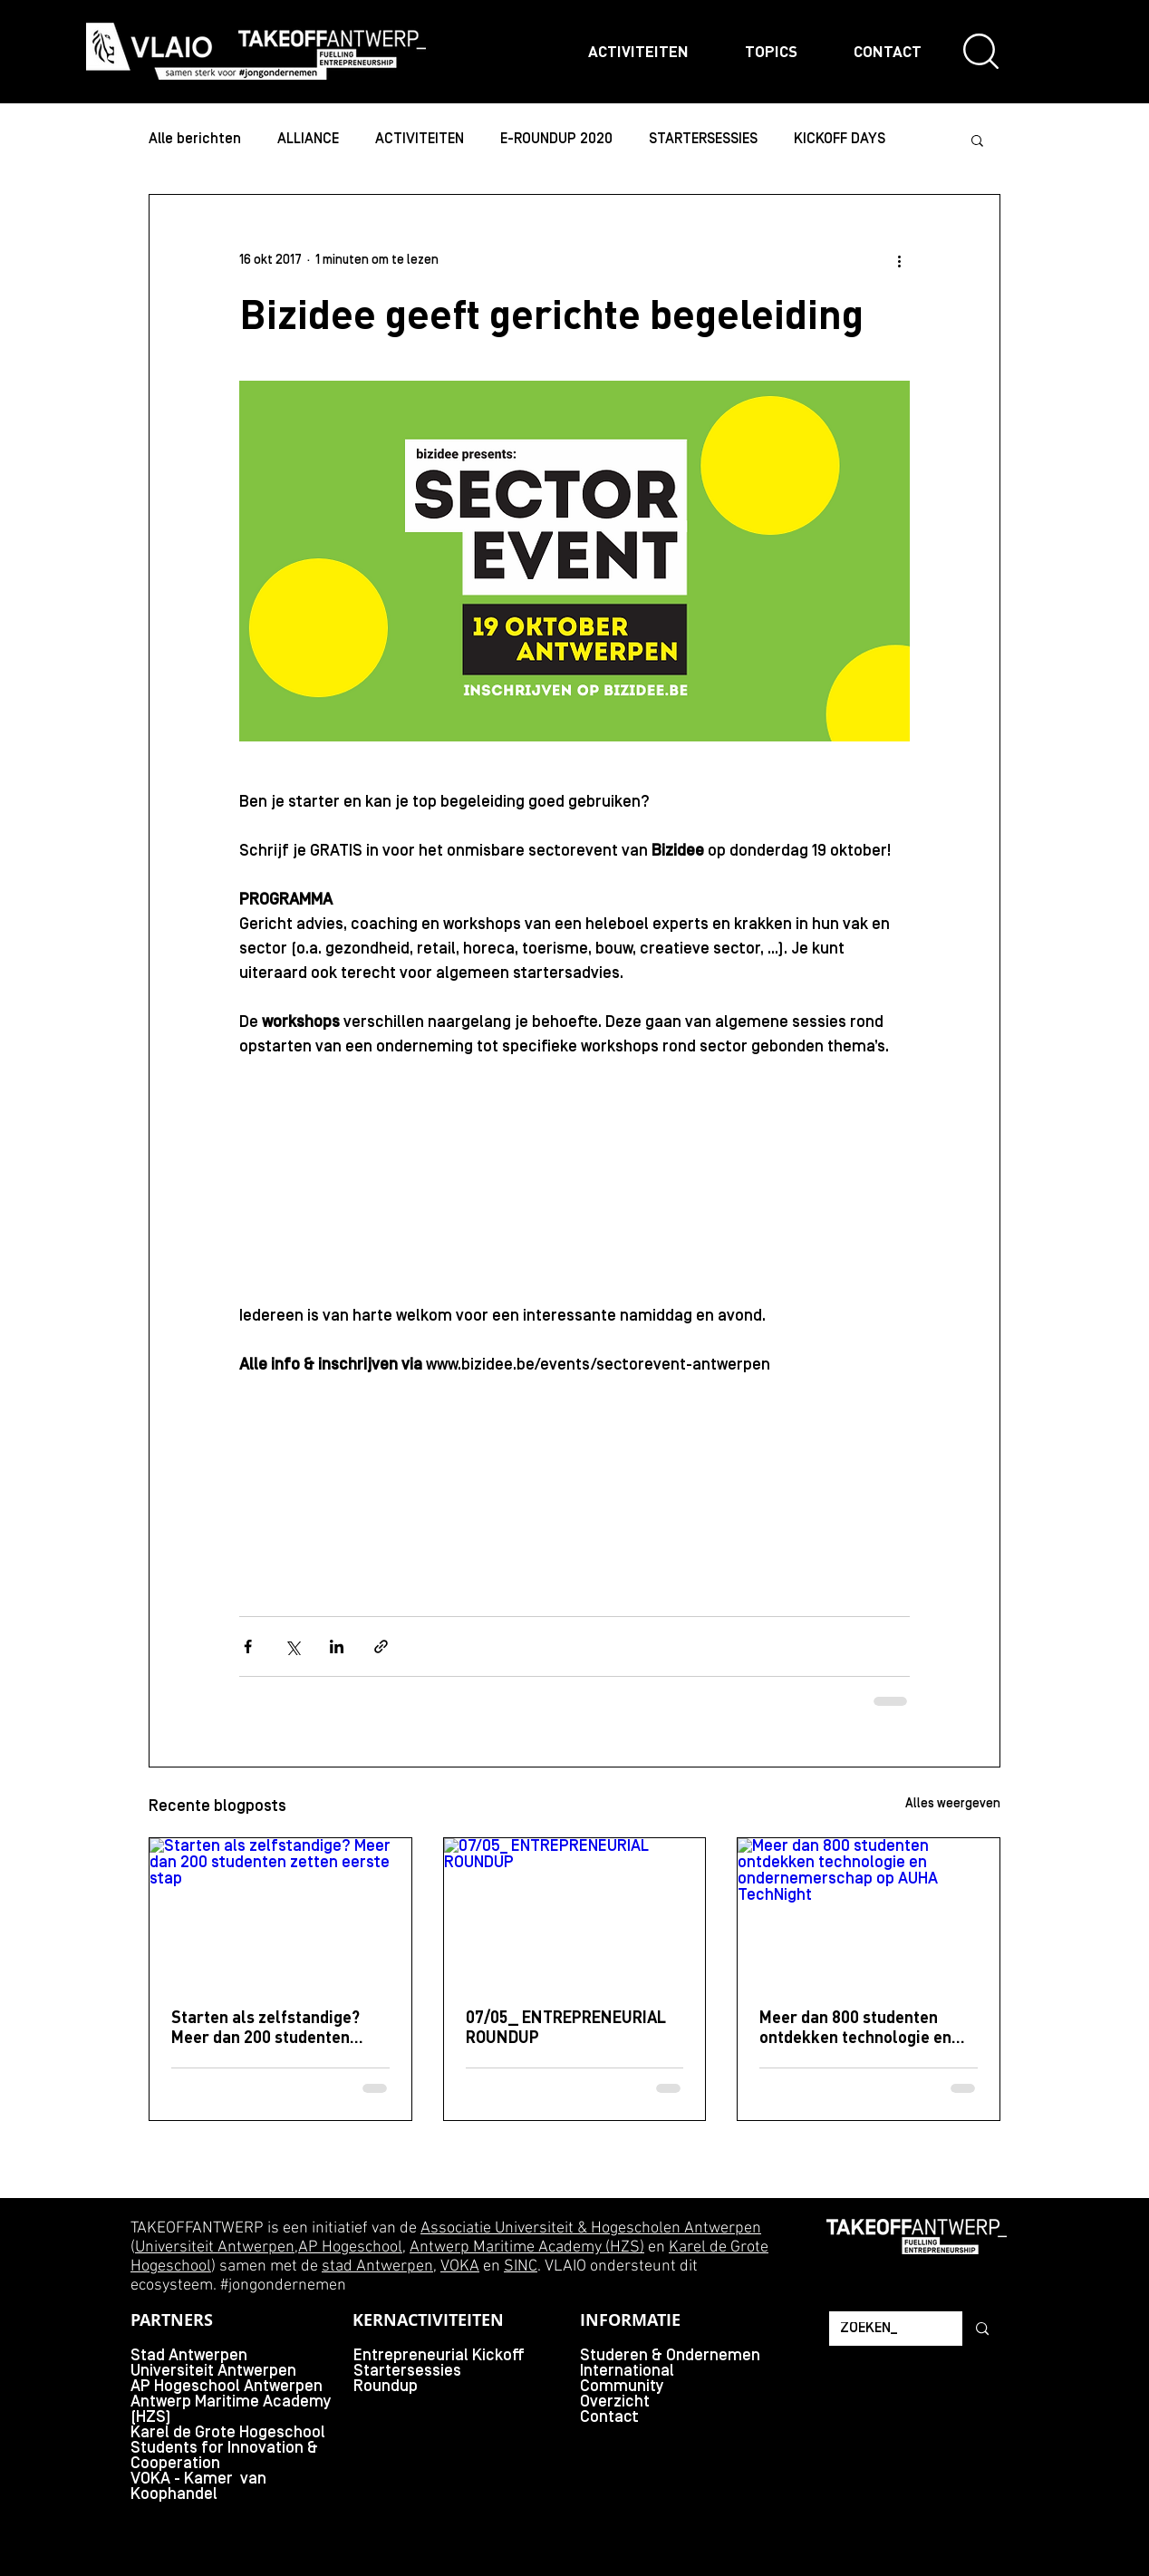 The width and height of the screenshot is (1149, 2576). What do you see at coordinates (280, 1911) in the screenshot?
I see `[Starten als zelfstandige? Meer dan 200 studenten zetten eerste stap]` at bounding box center [280, 1911].